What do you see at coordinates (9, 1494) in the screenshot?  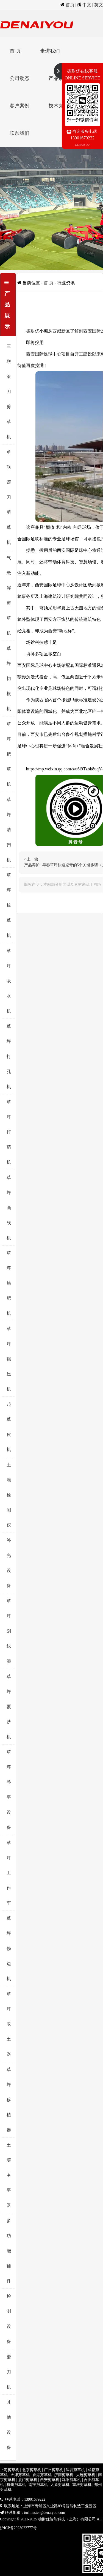 I see `土壤检测仪` at bounding box center [9, 1494].